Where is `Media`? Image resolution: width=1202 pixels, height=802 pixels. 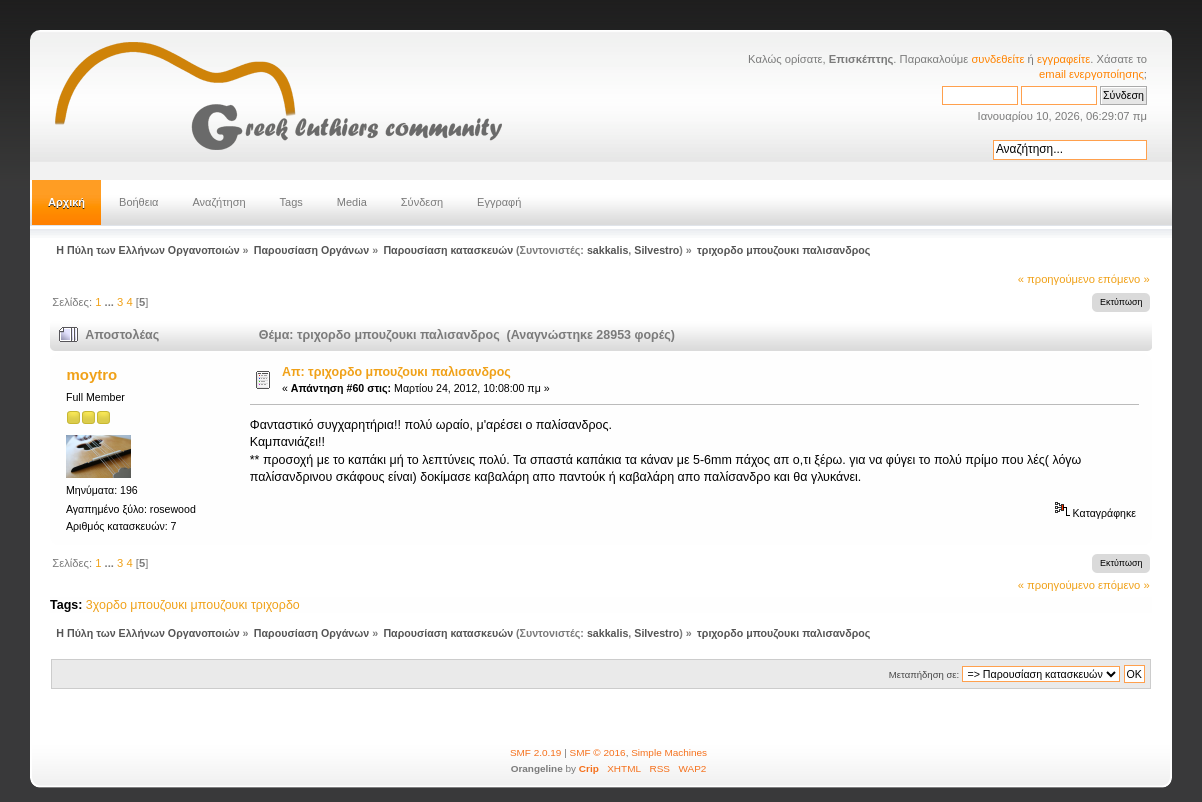 Media is located at coordinates (352, 202).